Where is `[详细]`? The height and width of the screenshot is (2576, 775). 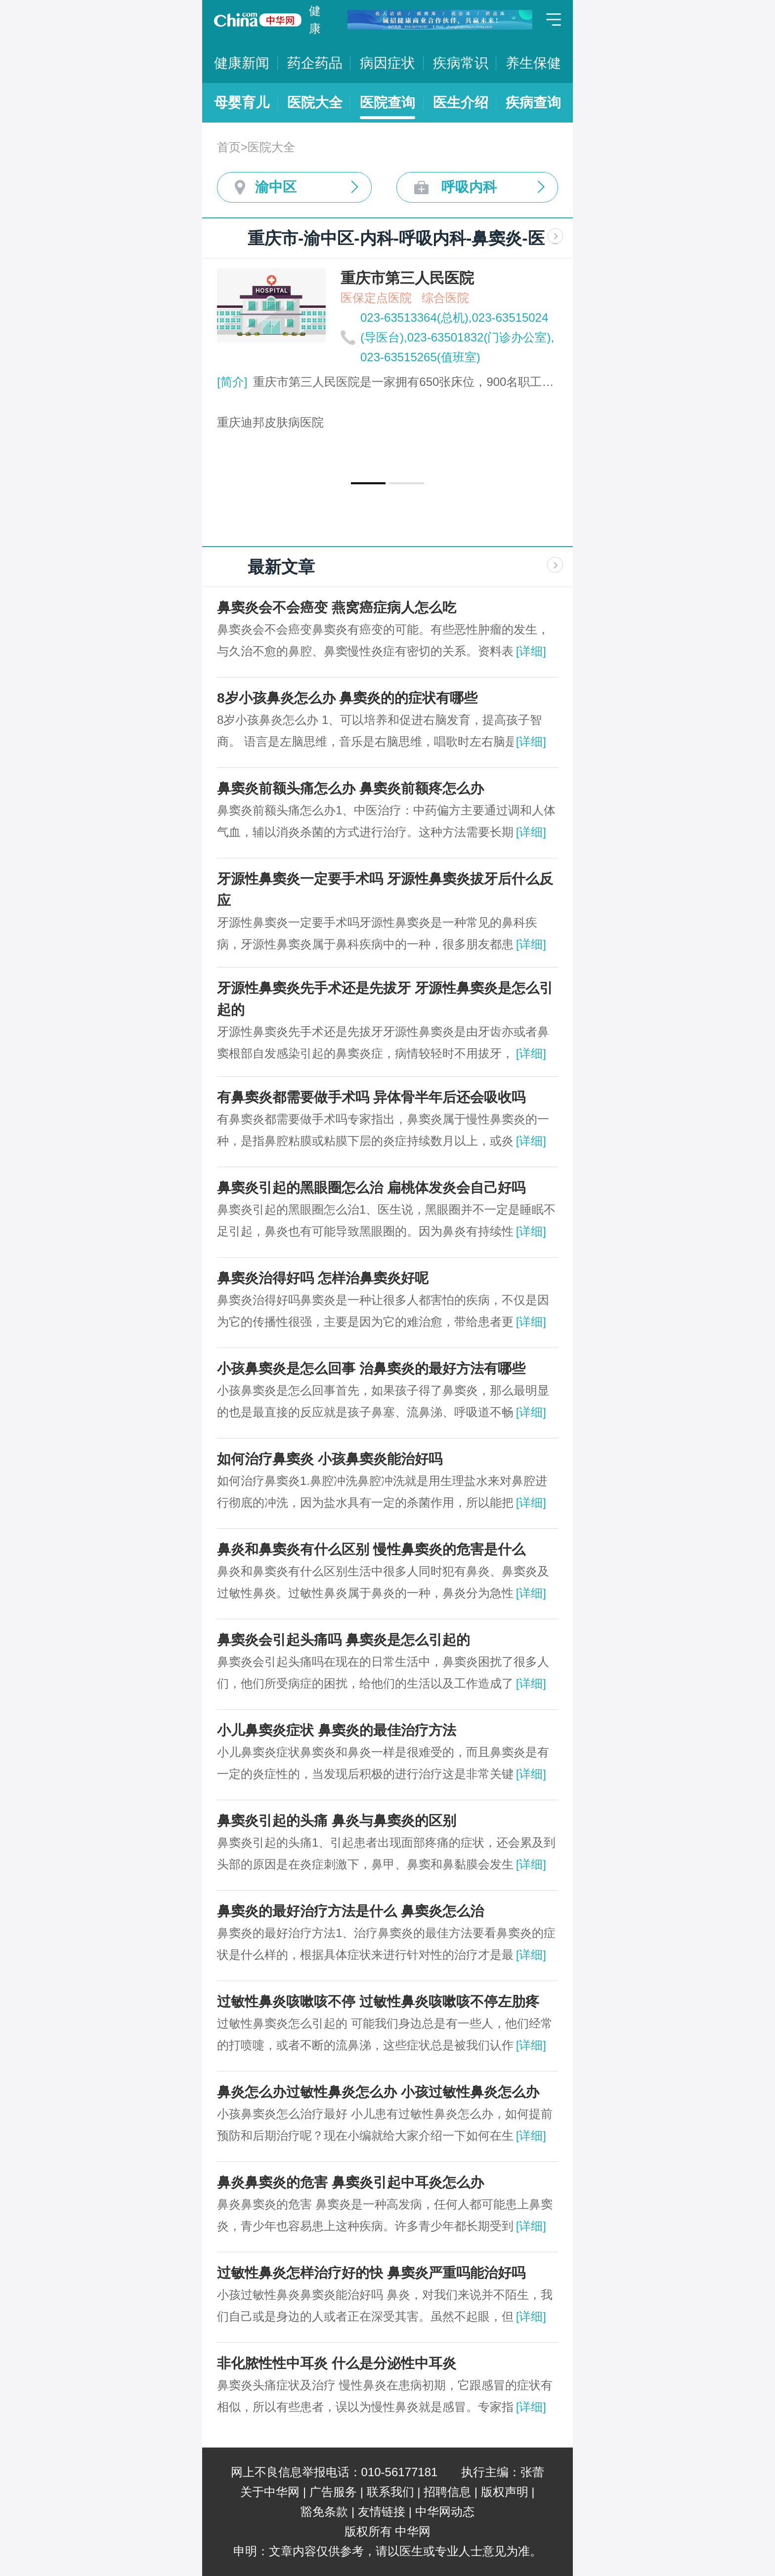 [详细] is located at coordinates (531, 651).